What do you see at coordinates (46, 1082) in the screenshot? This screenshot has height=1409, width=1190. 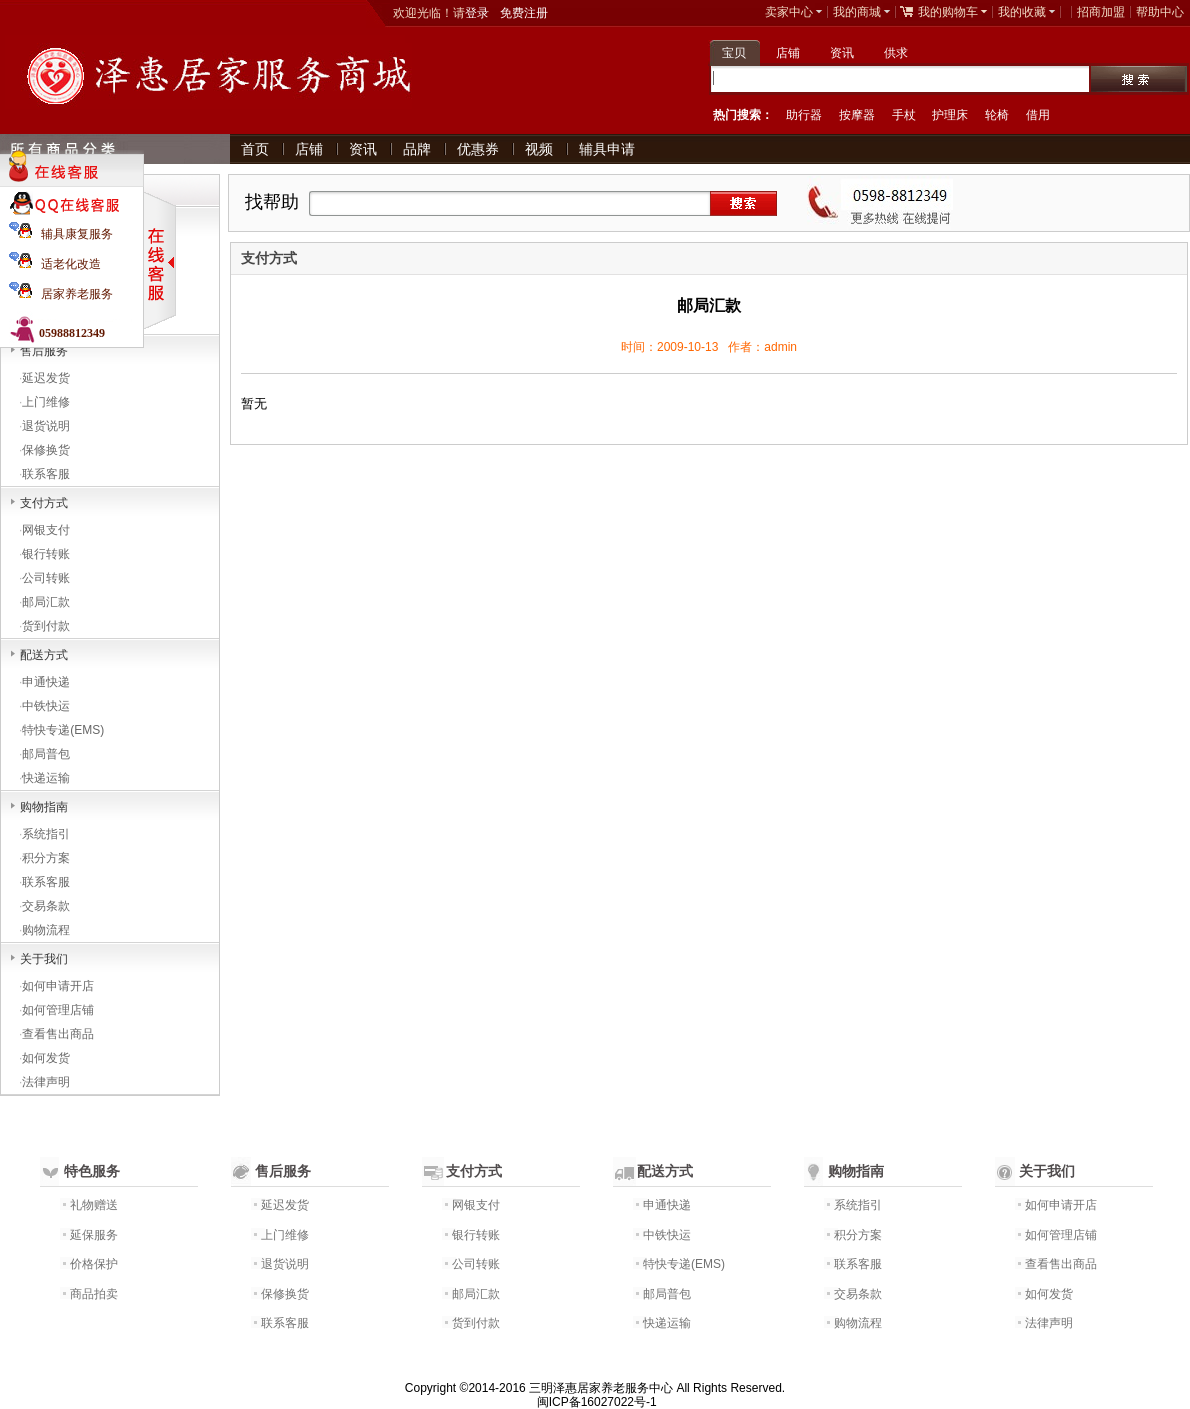 I see `法律声明` at bounding box center [46, 1082].